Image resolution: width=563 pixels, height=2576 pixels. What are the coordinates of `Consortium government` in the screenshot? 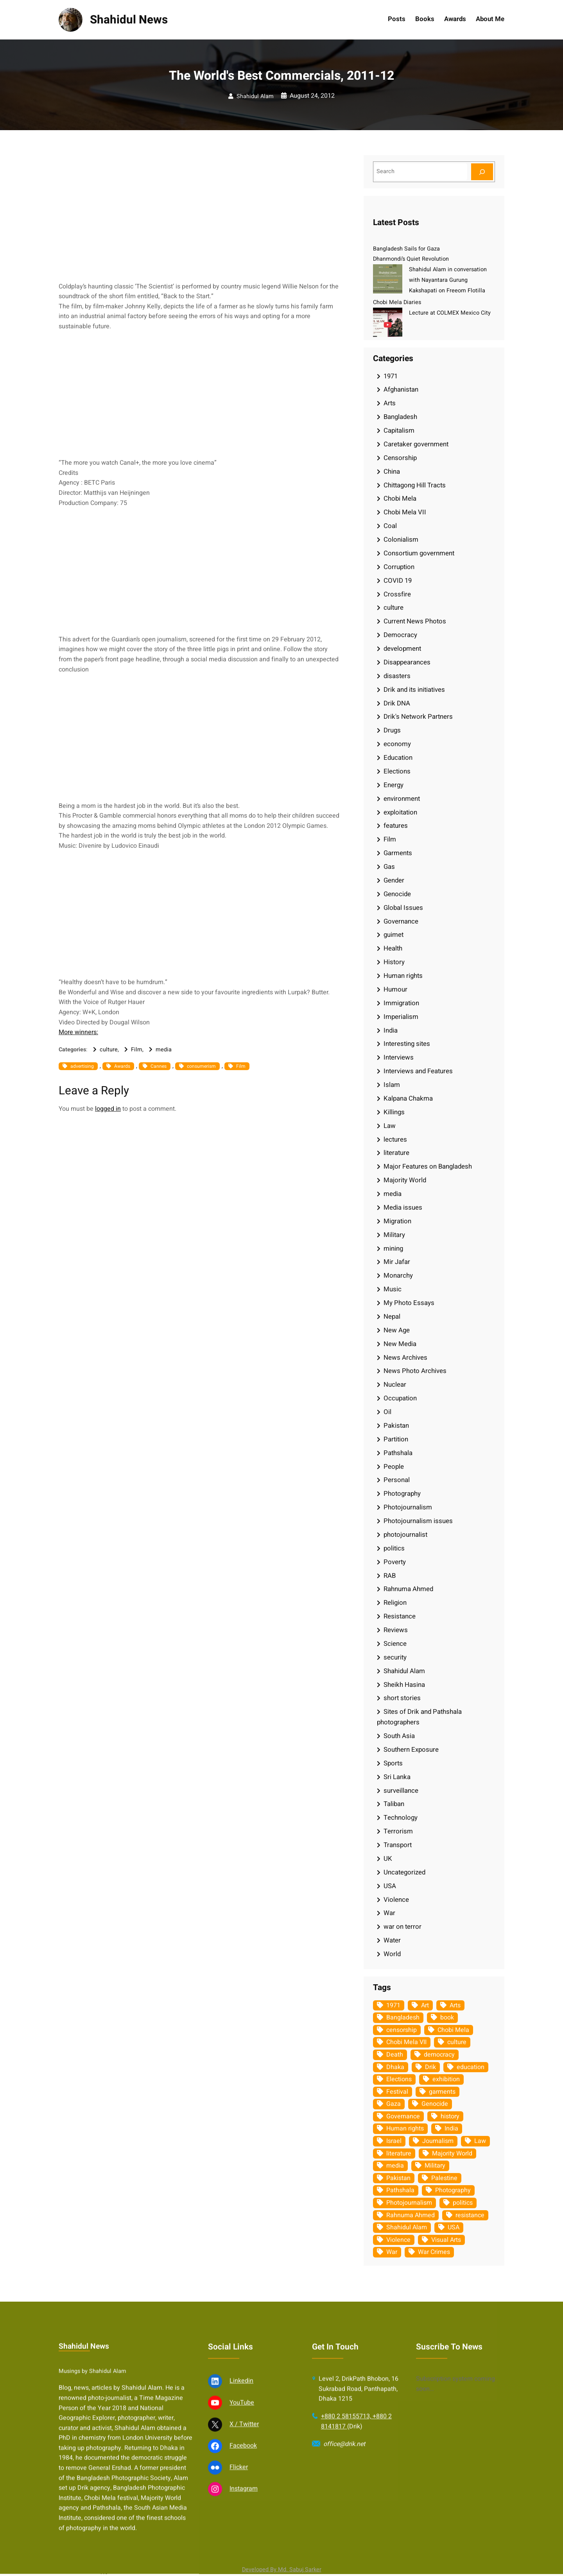 It's located at (419, 553).